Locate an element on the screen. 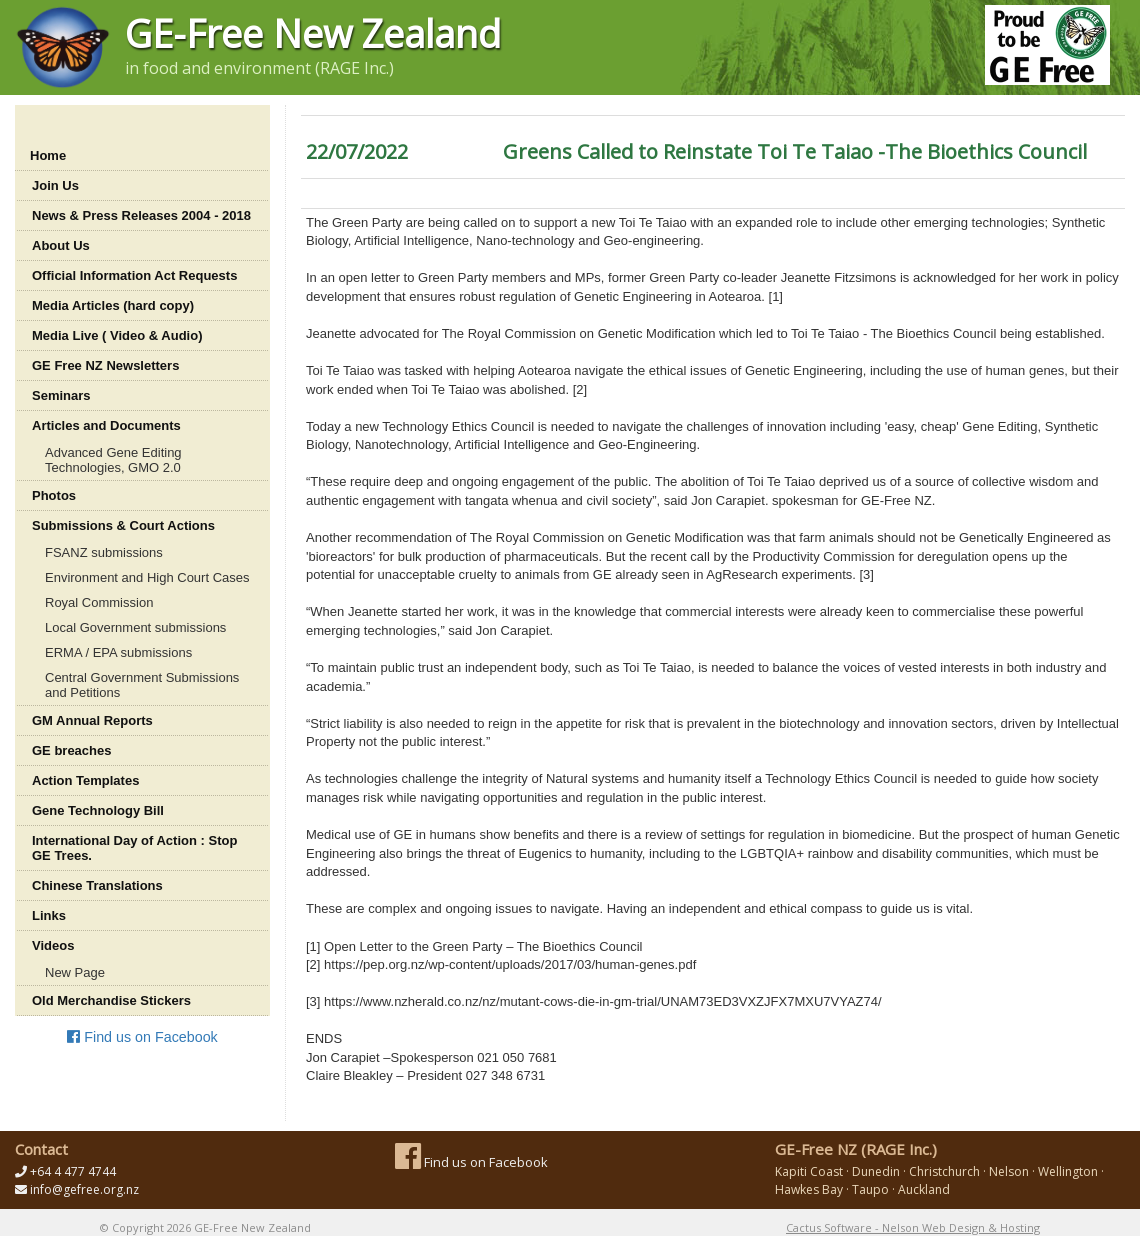 Image resolution: width=1140 pixels, height=1236 pixels. Official Information Act Requests is located at coordinates (134, 275).